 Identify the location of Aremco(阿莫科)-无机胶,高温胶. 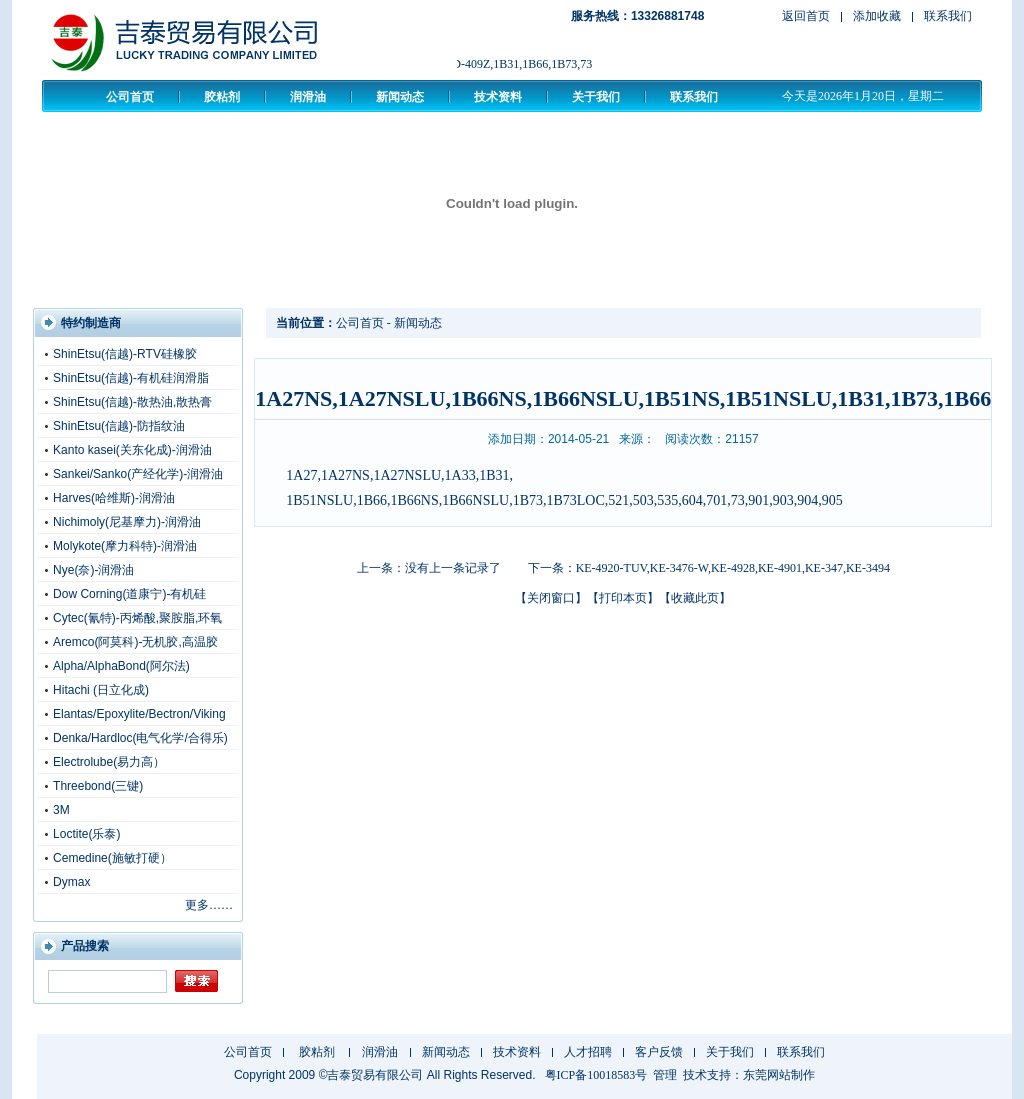
(135, 642).